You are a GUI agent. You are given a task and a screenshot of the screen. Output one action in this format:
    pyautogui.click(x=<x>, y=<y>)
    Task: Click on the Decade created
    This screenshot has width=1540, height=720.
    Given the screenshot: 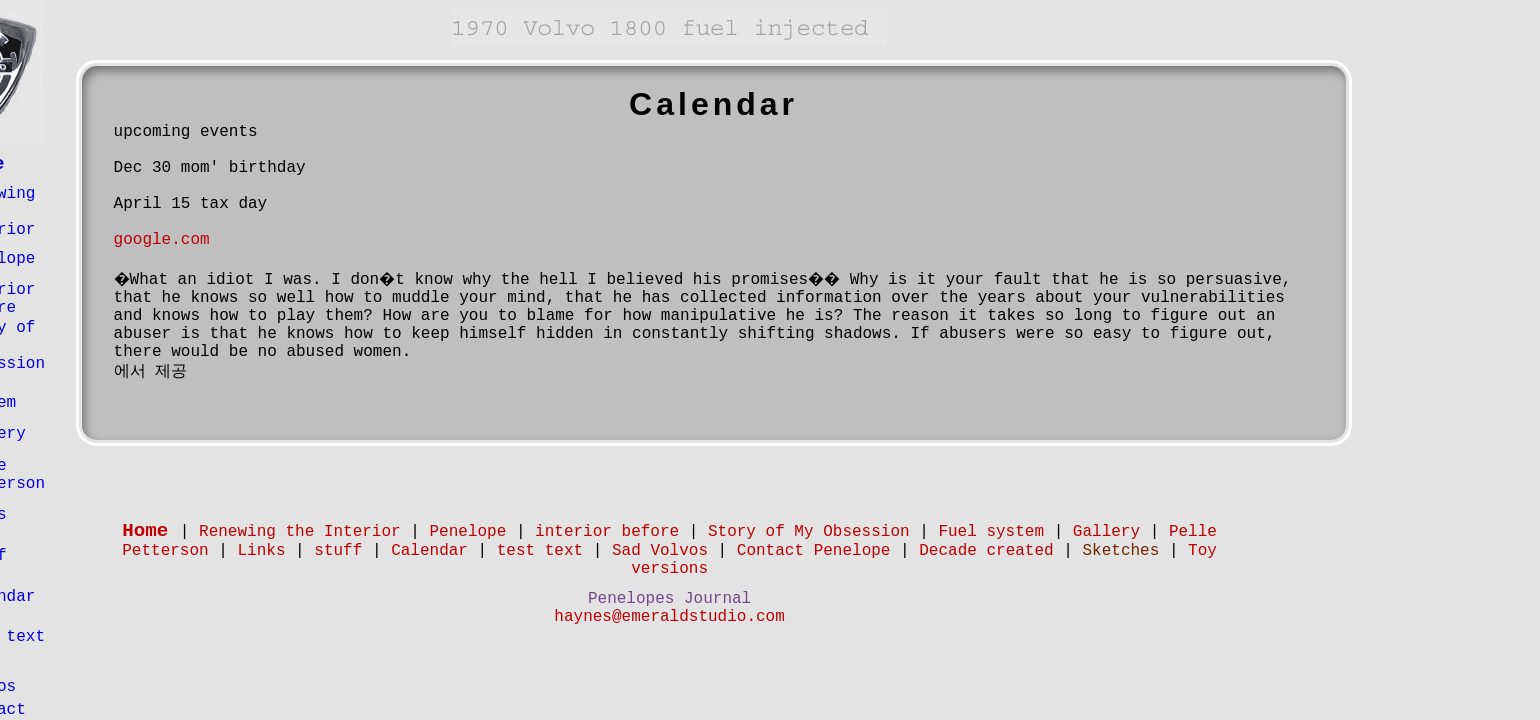 What is the action you would take?
    pyautogui.click(x=1087, y=551)
    